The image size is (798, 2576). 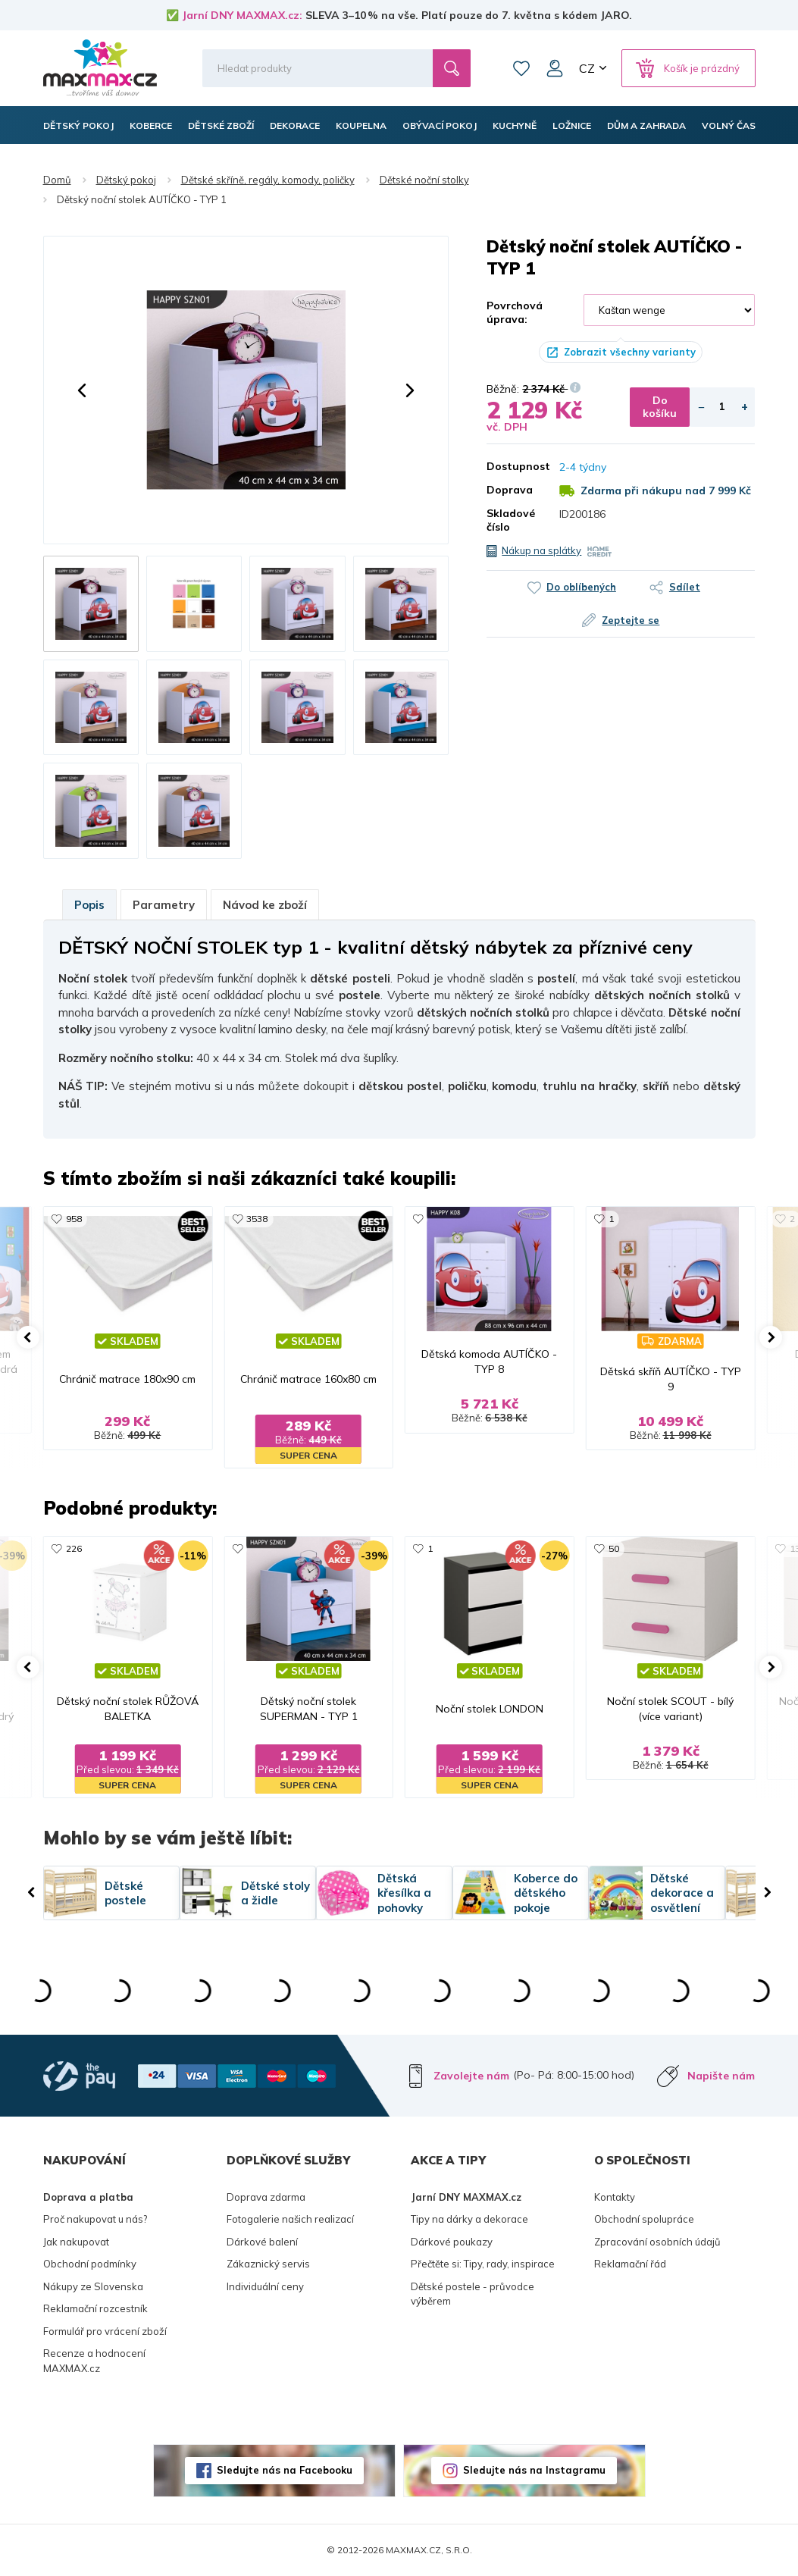 I want to click on Doprava, so click(x=510, y=490).